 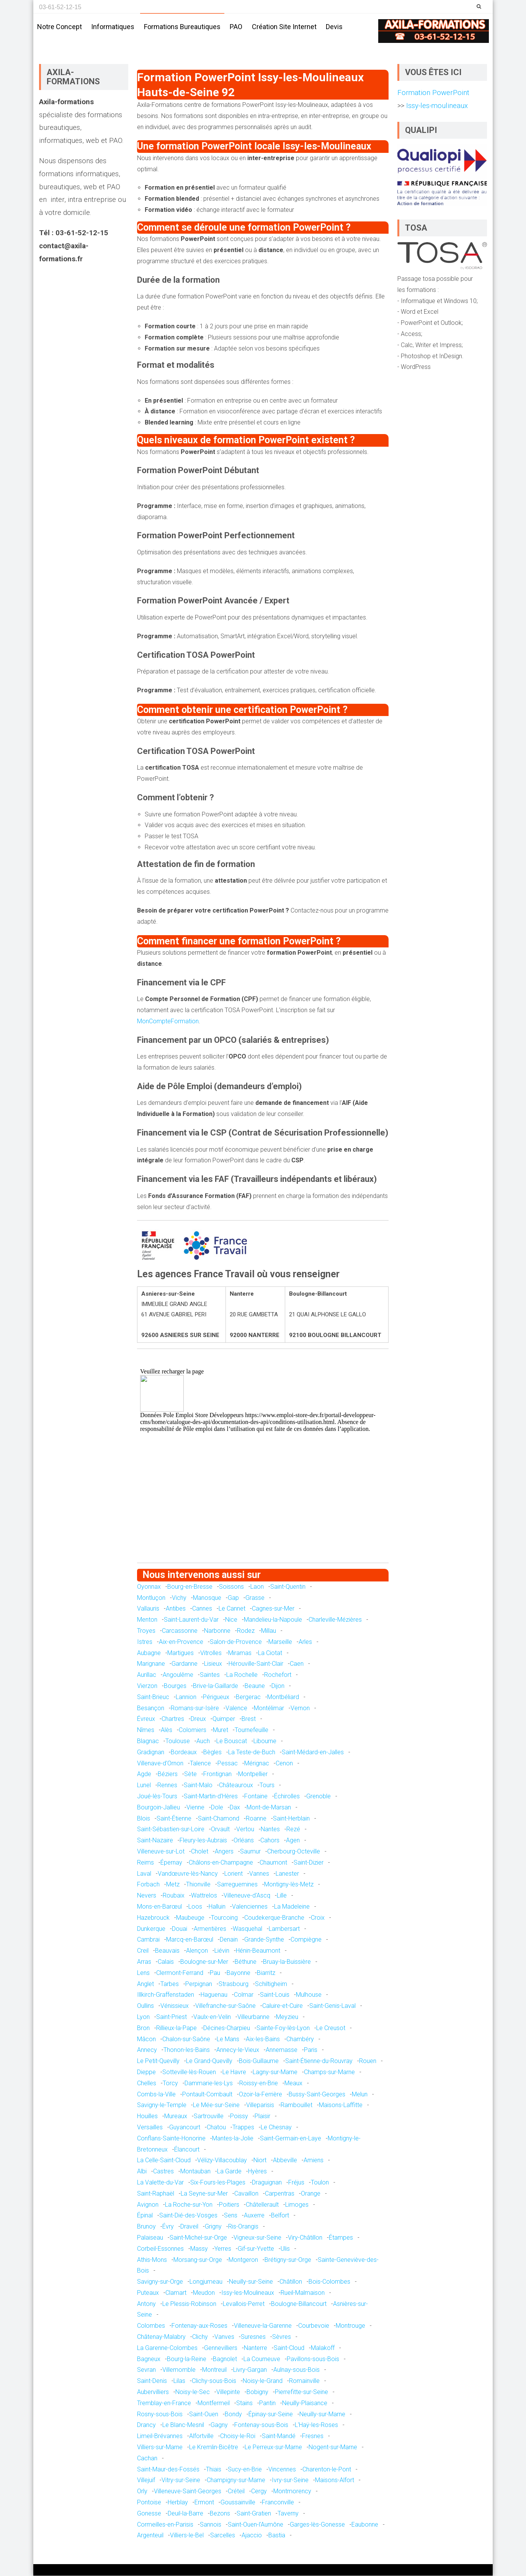 I want to click on Palaiseau, so click(x=150, y=2238).